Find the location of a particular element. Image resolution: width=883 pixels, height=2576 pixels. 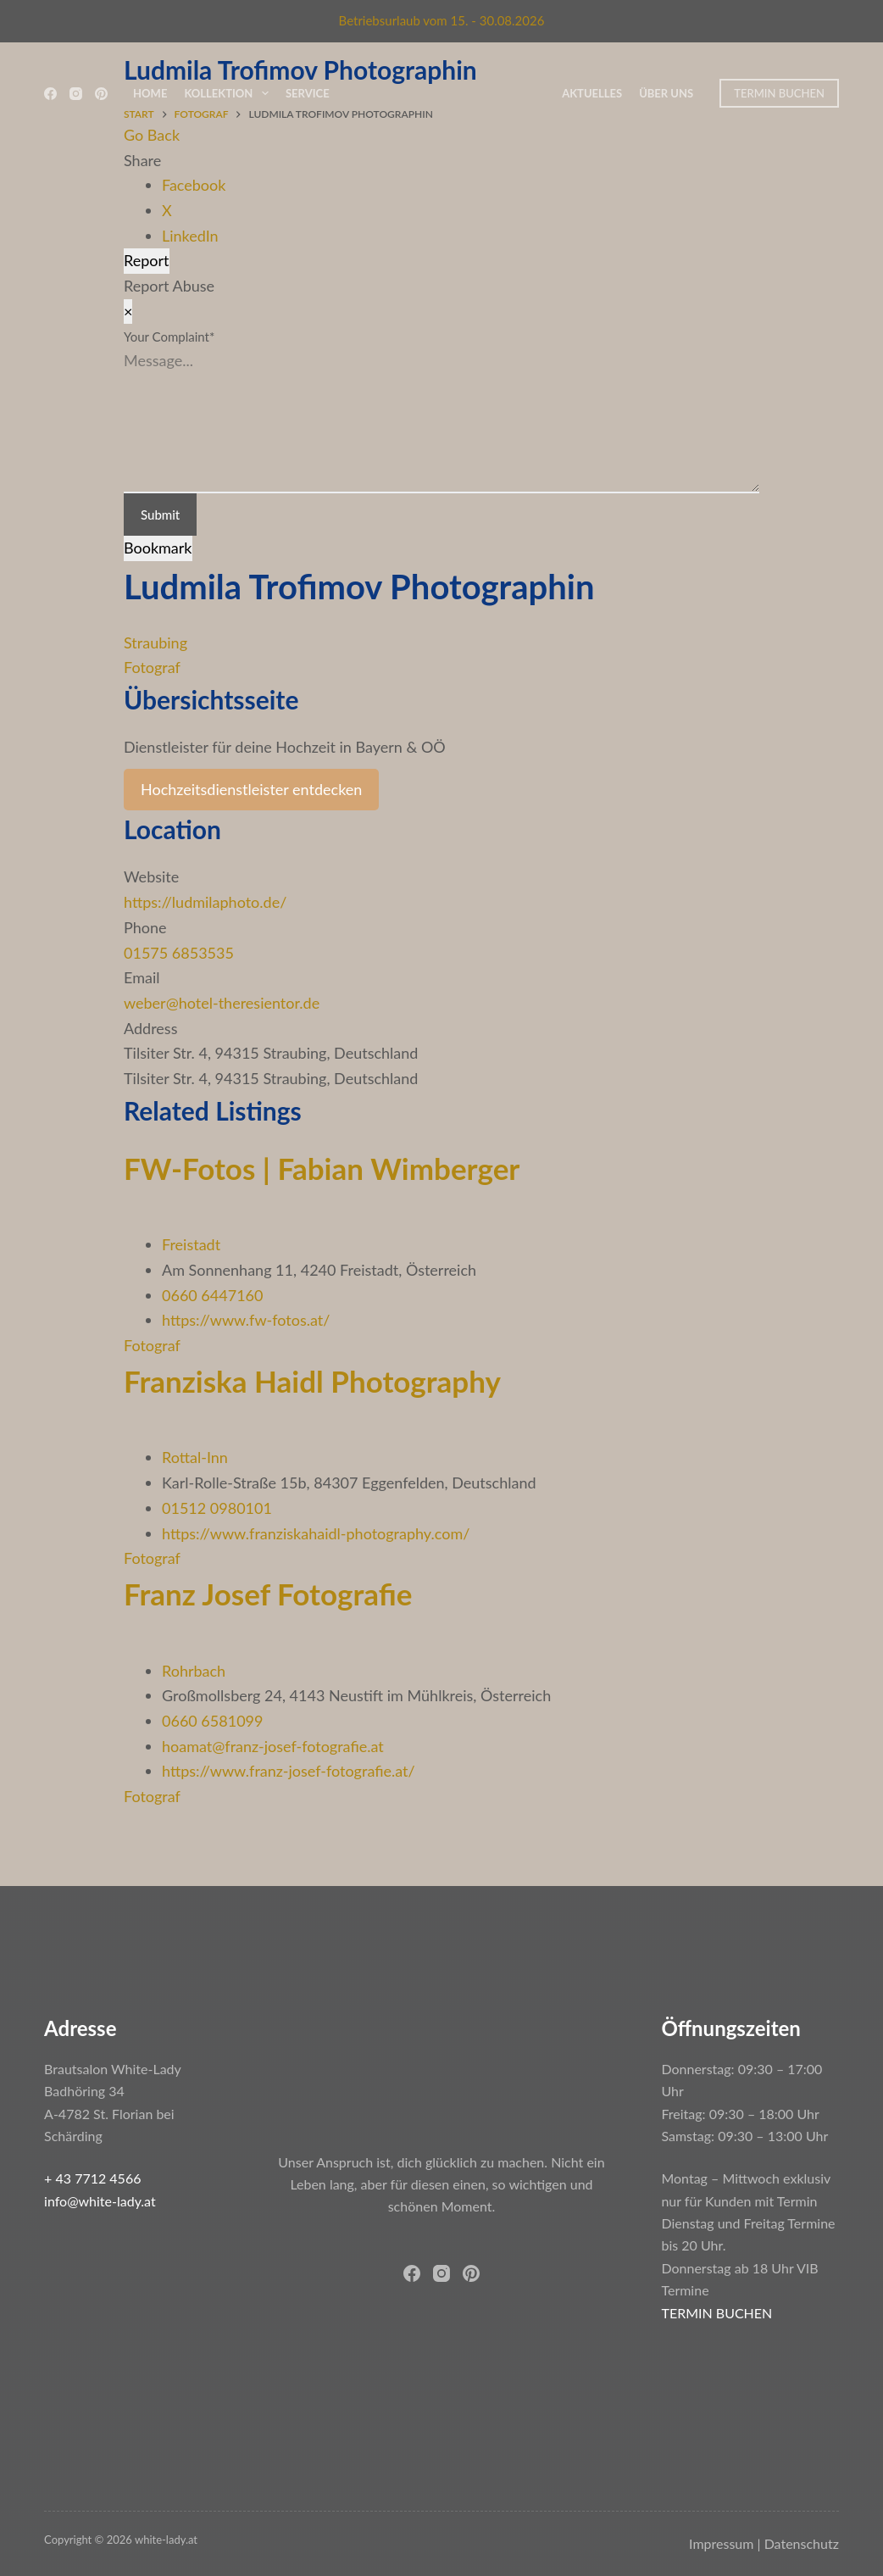

FW-Fotos | Fabian Wimberger is located at coordinates (321, 1168).